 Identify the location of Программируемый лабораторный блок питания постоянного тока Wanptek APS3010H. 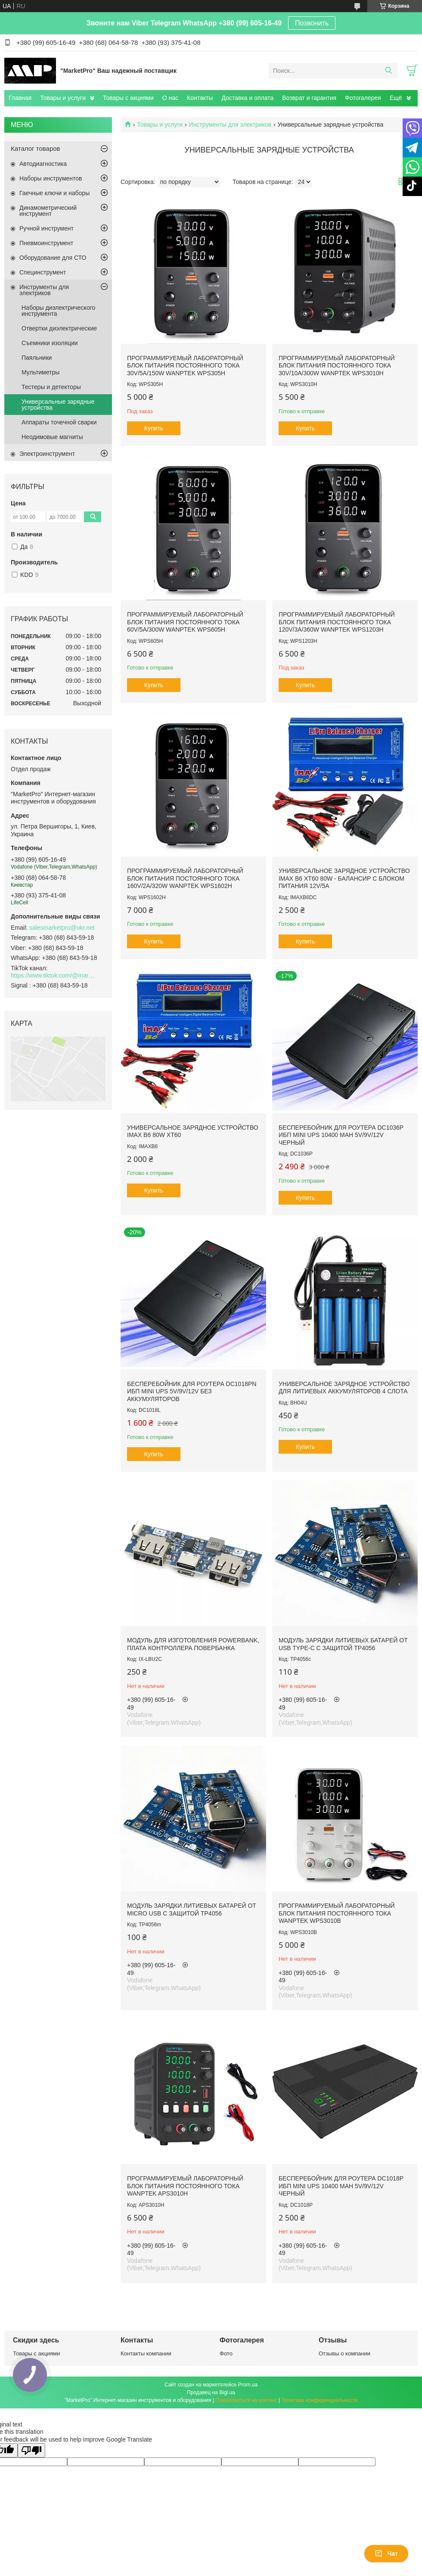
(185, 2186).